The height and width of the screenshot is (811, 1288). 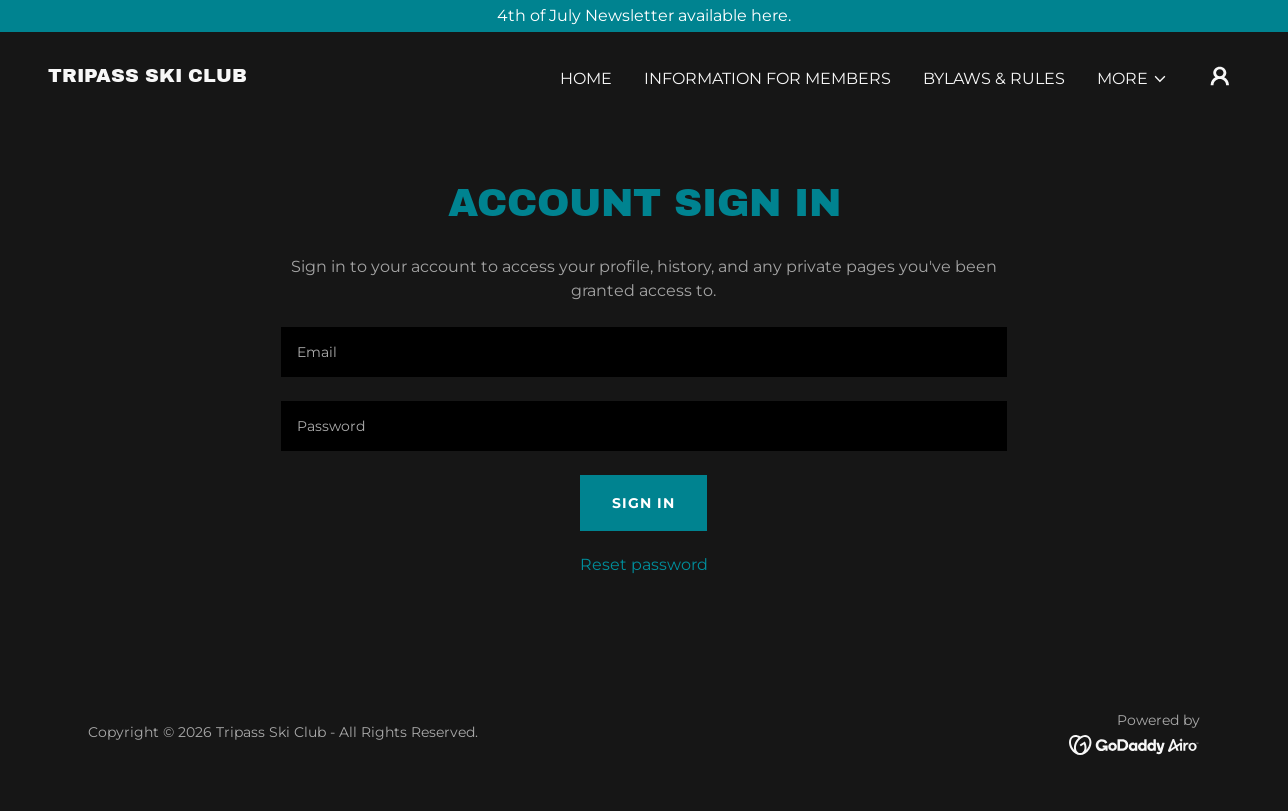 What do you see at coordinates (643, 503) in the screenshot?
I see `Sign in` at bounding box center [643, 503].